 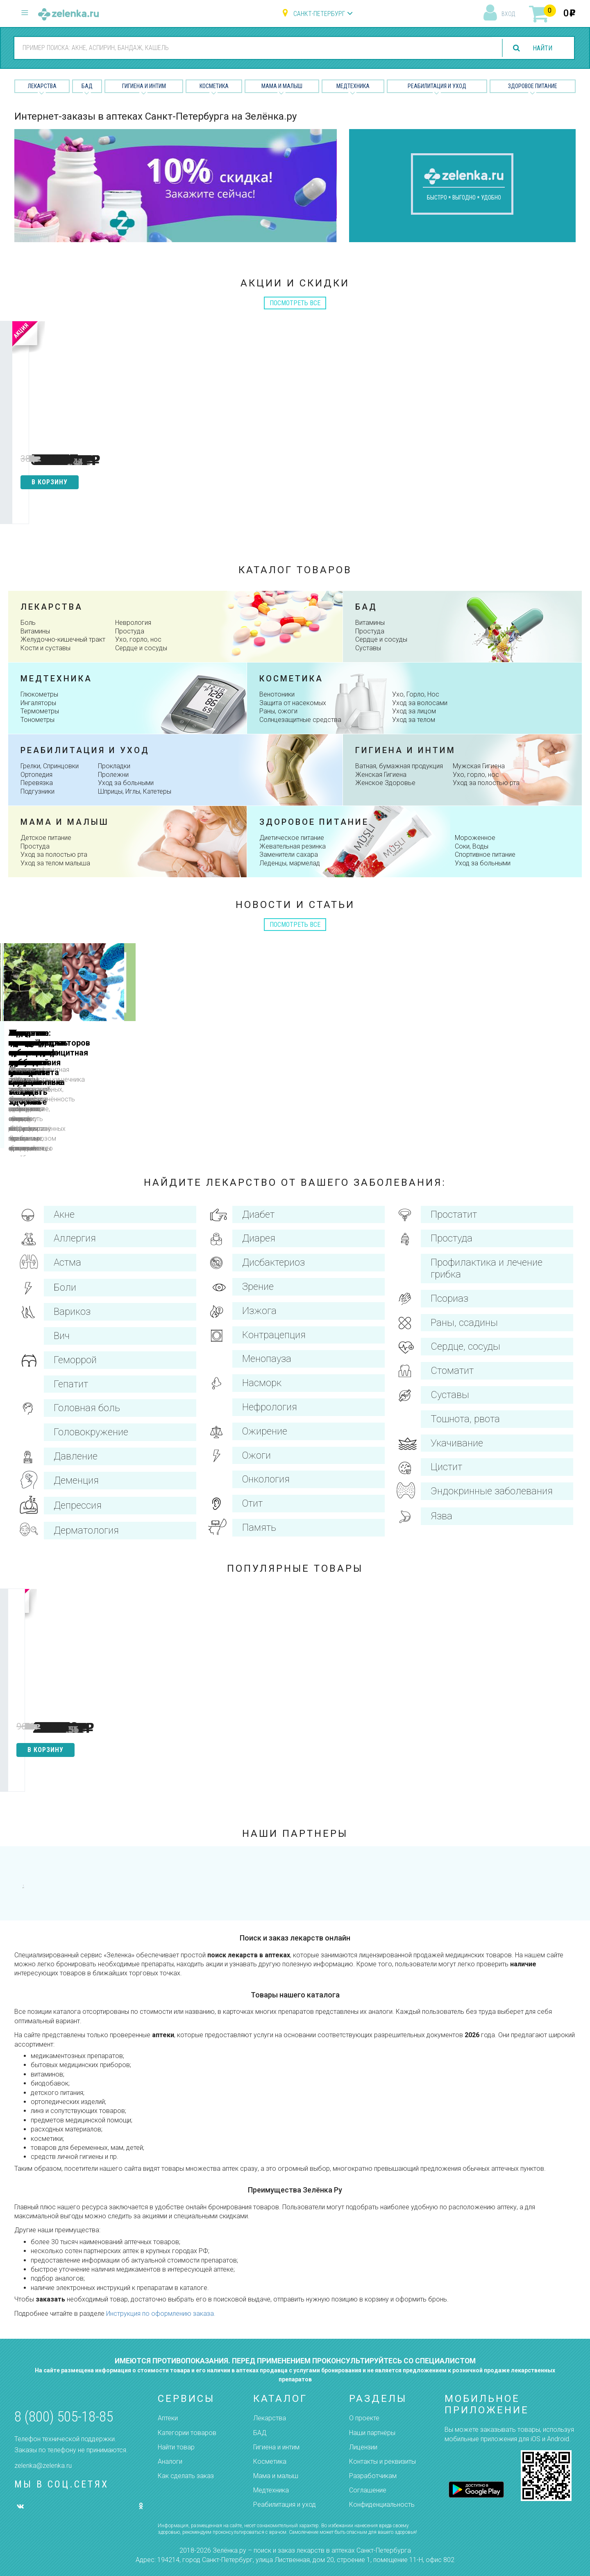 What do you see at coordinates (37, 720) in the screenshot?
I see `Тонометры` at bounding box center [37, 720].